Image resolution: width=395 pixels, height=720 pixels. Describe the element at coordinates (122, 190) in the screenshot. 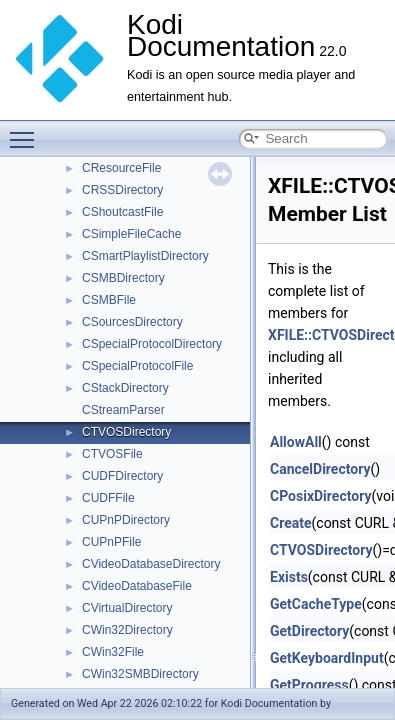

I see `CRSSDirectory` at that location.